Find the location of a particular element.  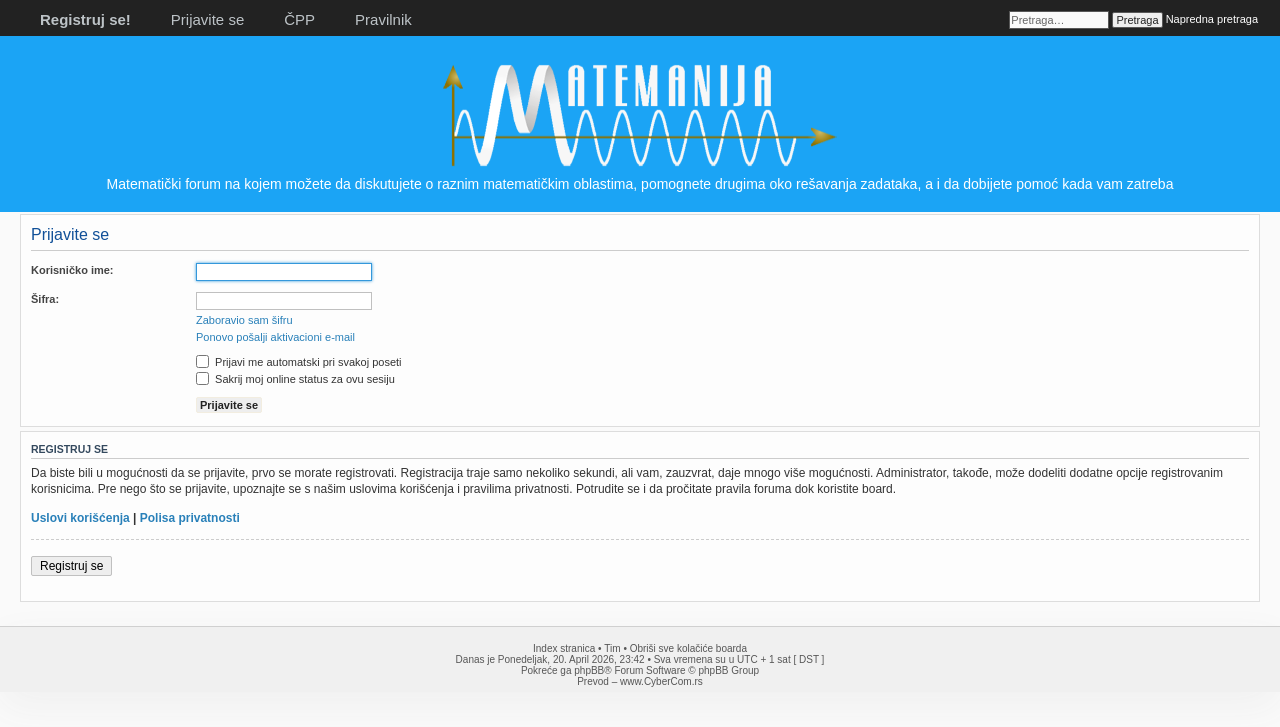

Šifra: is located at coordinates (45, 299).